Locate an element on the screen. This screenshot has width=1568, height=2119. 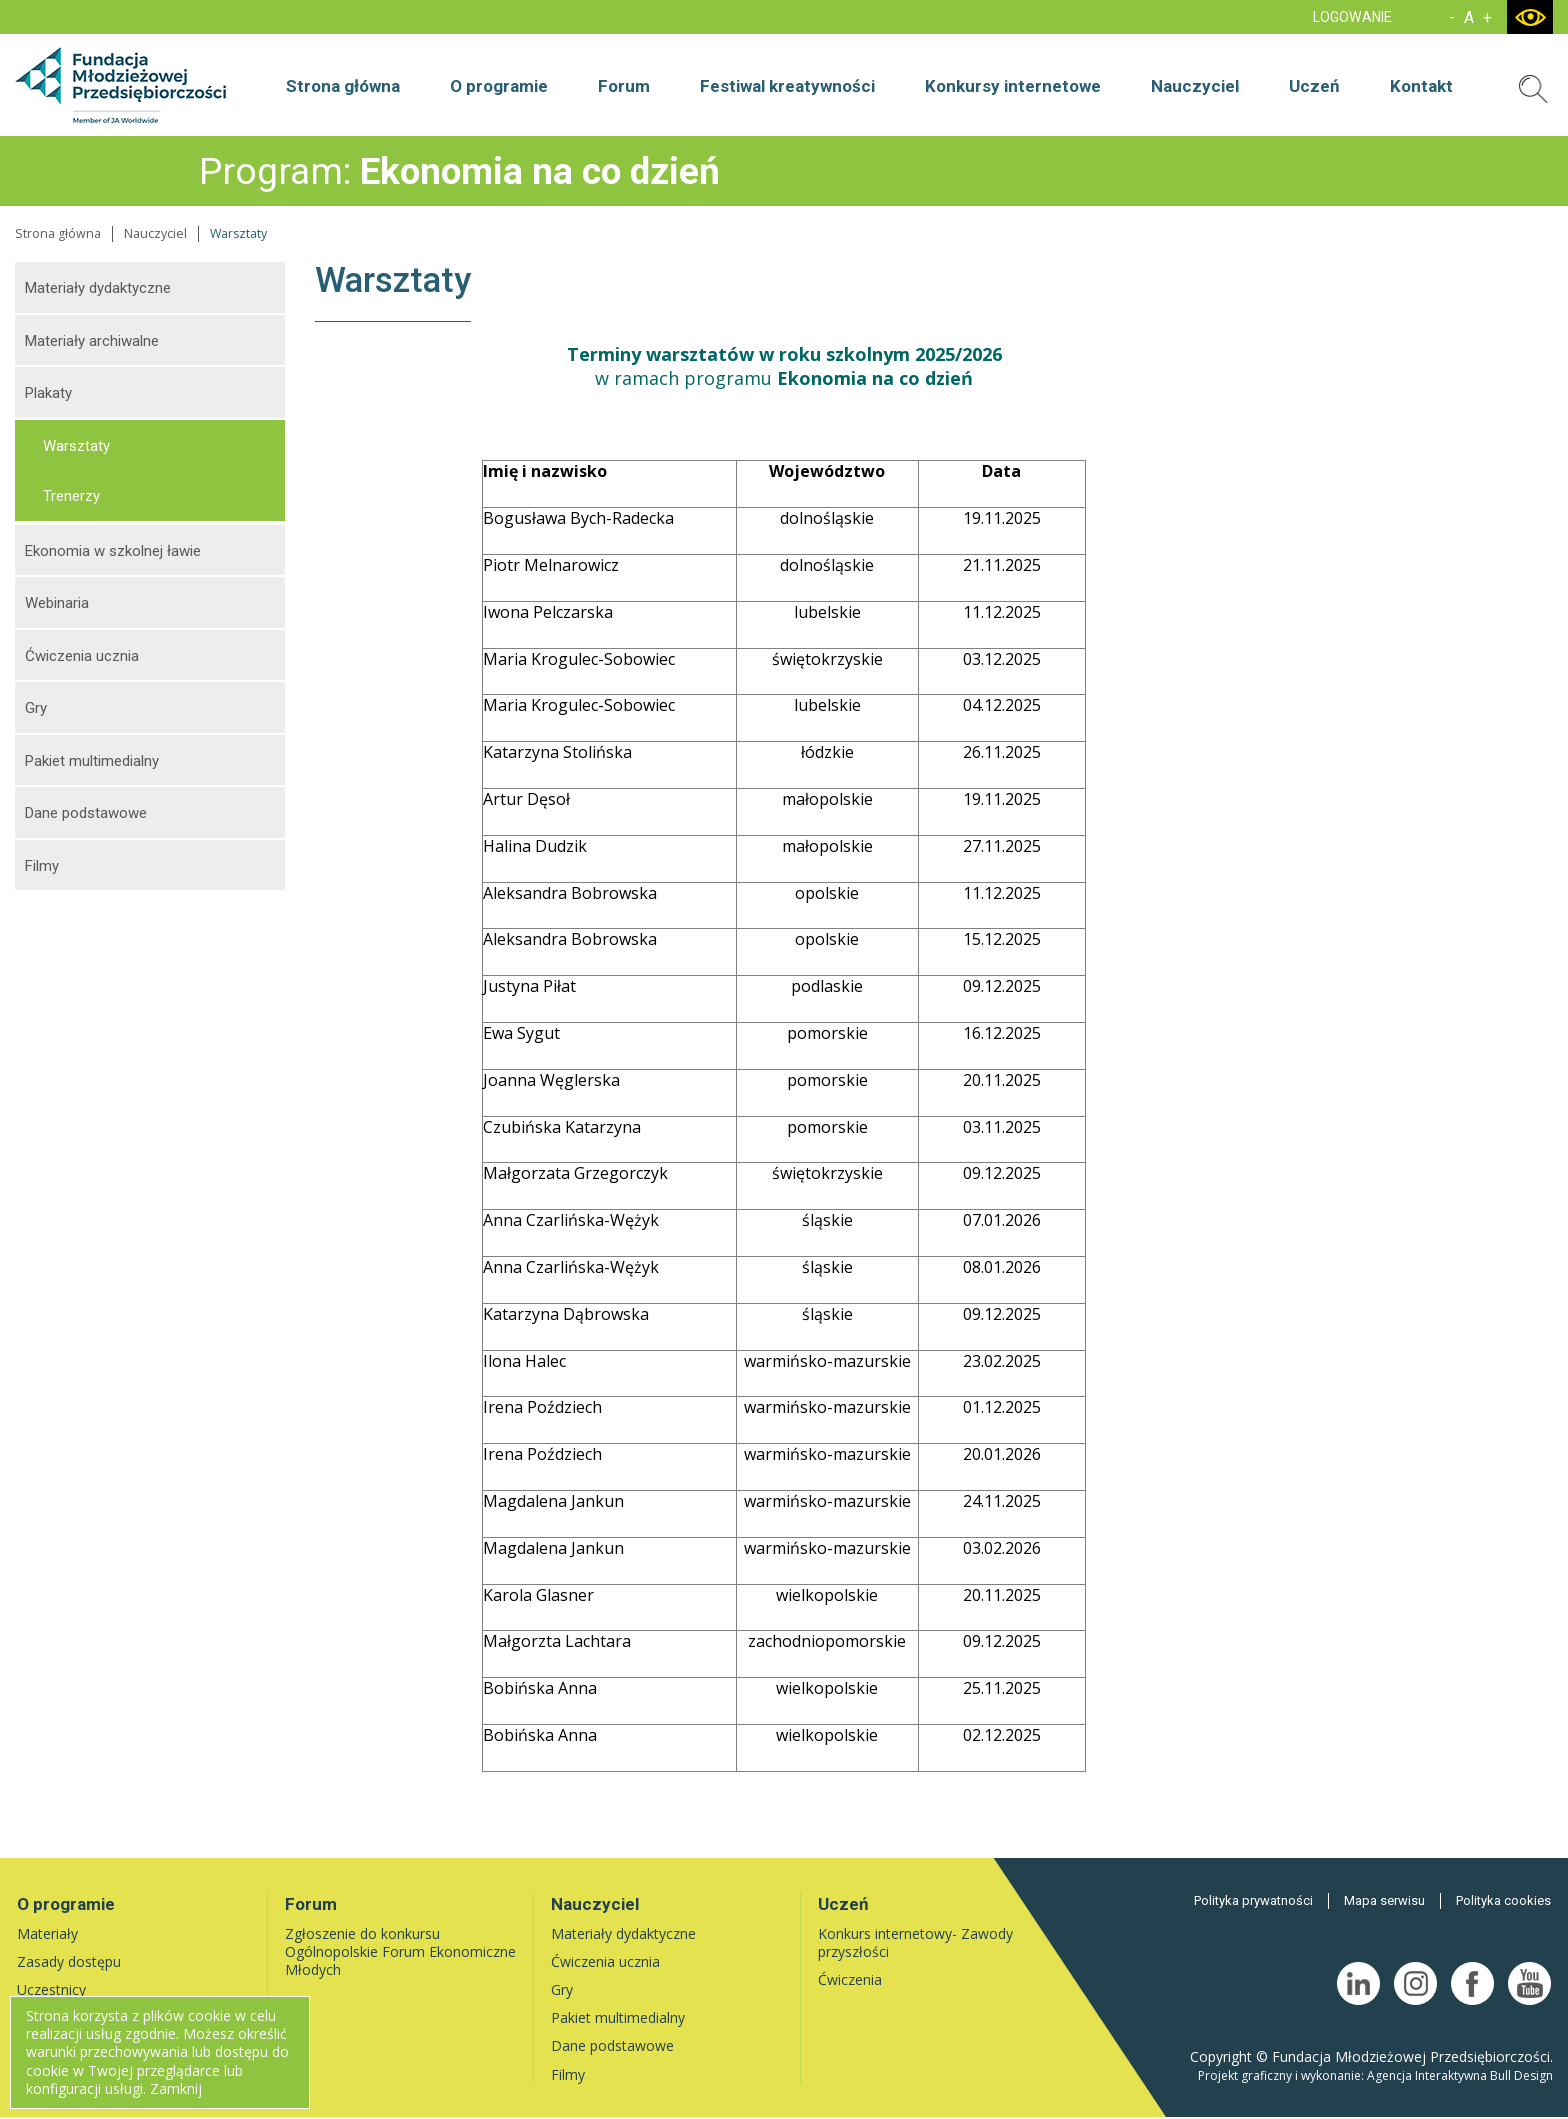
Materiały dydaktyczne is located at coordinates (98, 288).